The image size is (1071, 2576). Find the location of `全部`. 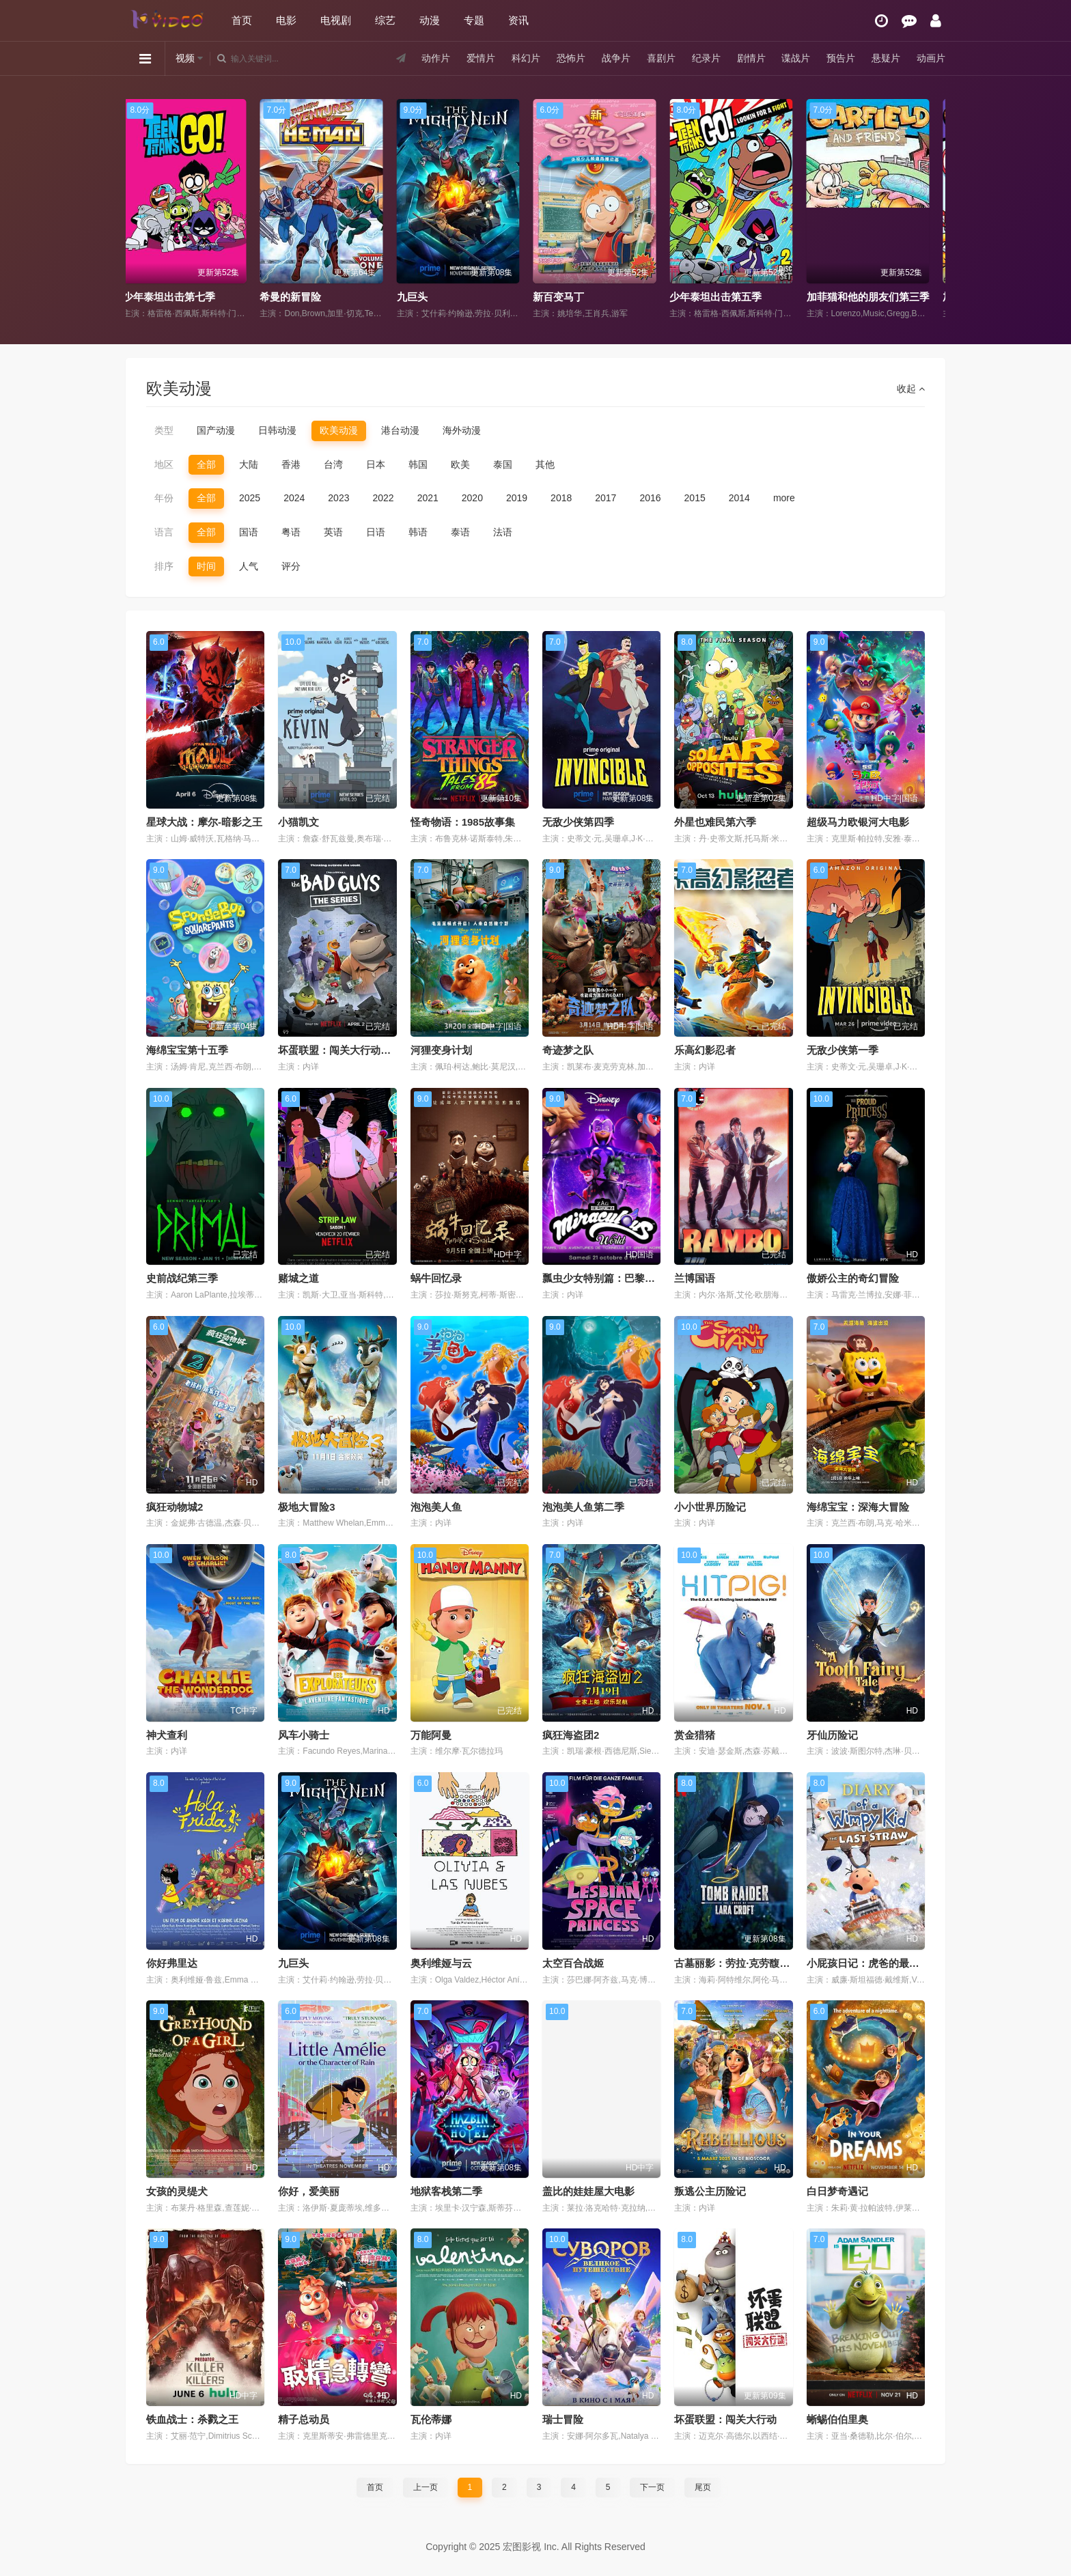

全部 is located at coordinates (206, 464).